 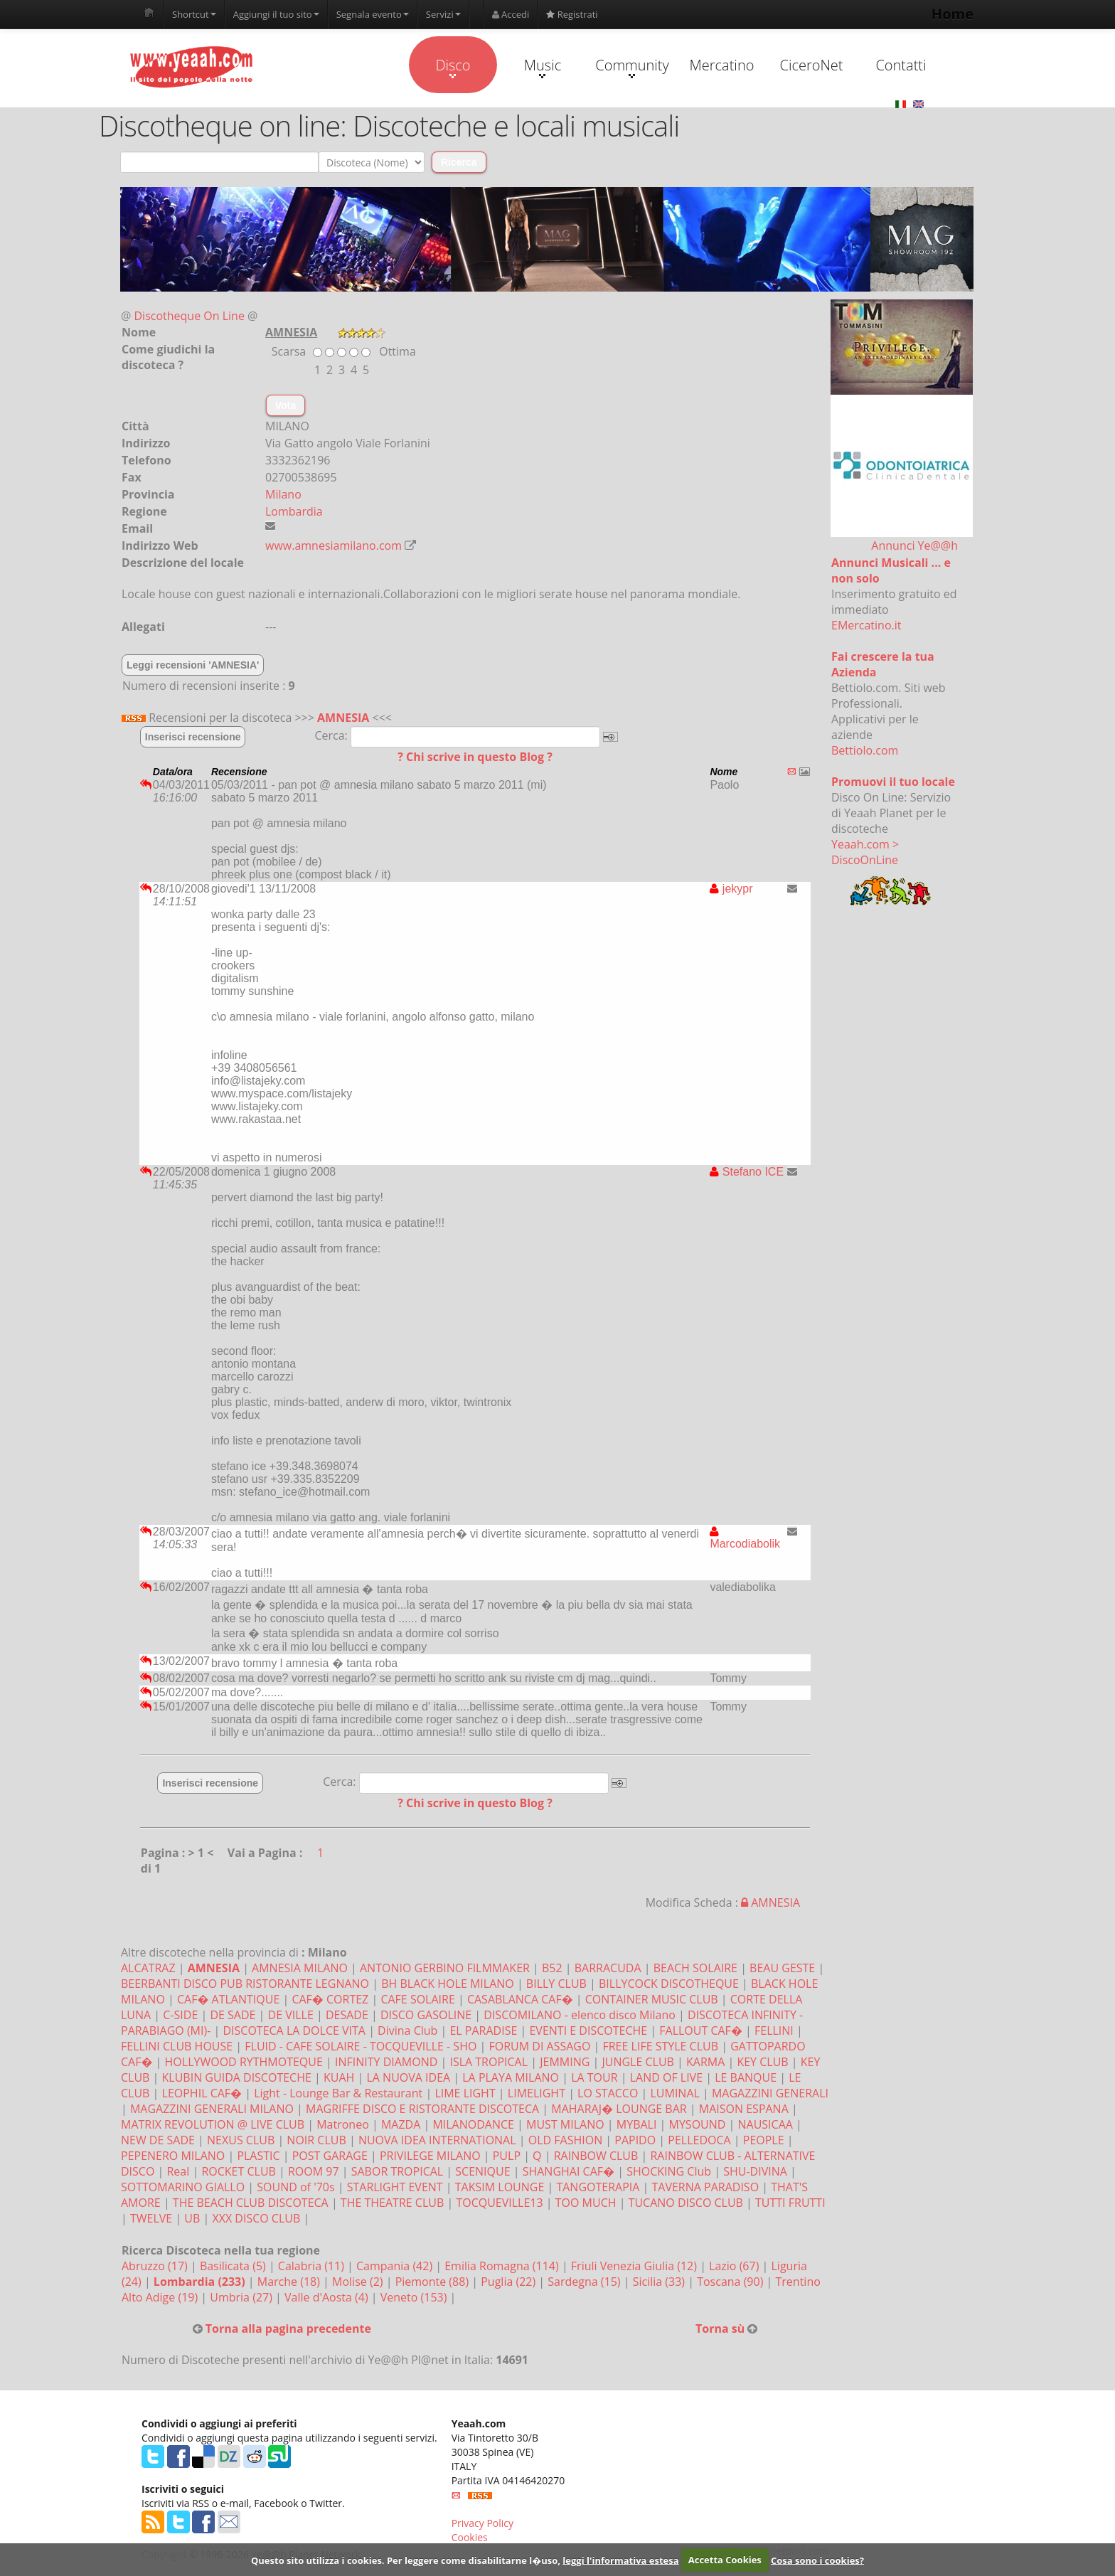 I want to click on DISCOTECA LA DOLCE VITA, so click(x=294, y=2030).